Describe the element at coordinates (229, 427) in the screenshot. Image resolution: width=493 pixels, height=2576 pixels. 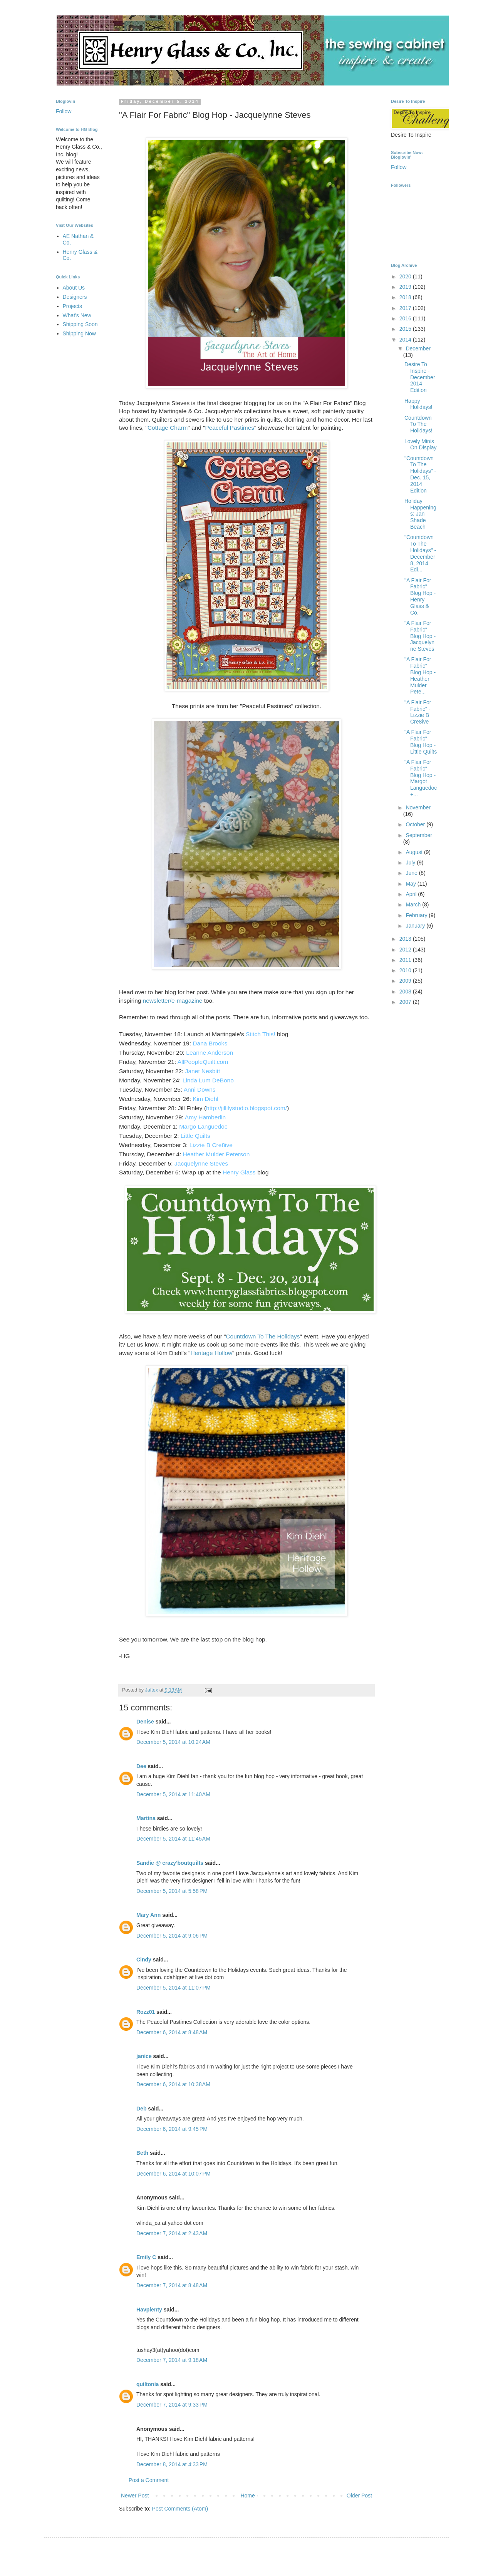
I see `Peaceful Pastimes` at that location.